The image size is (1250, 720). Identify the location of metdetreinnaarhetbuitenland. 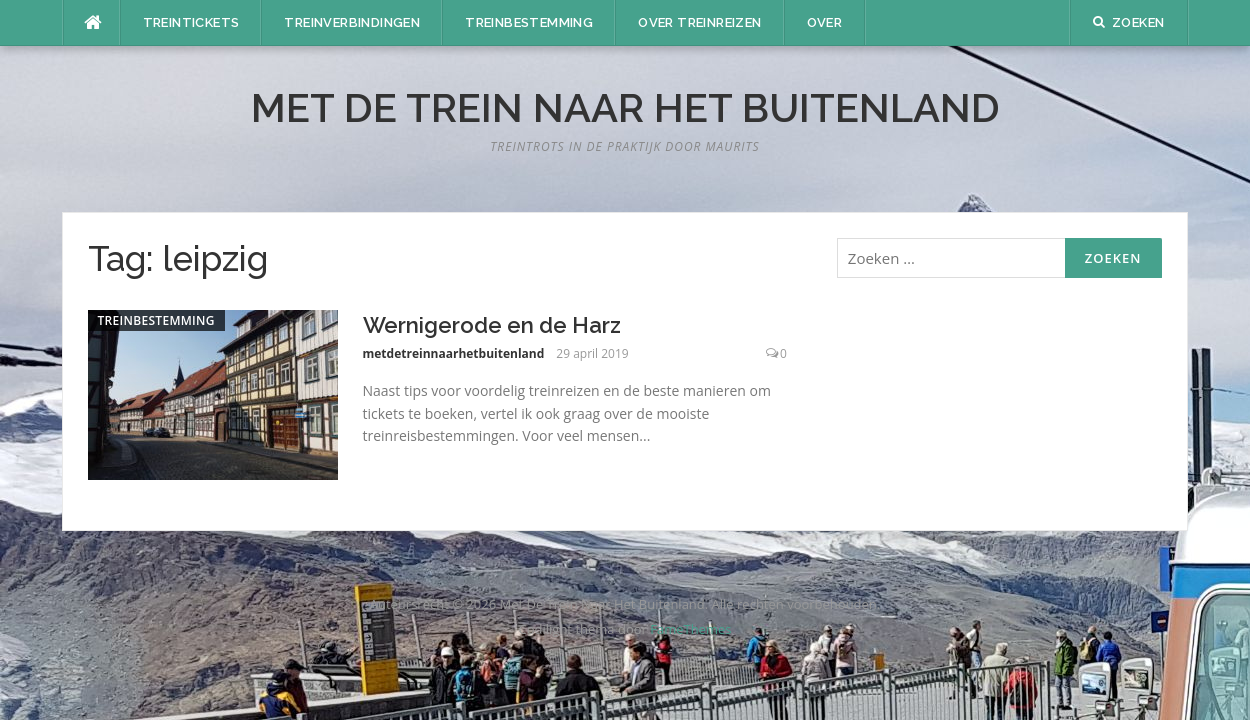
(454, 353).